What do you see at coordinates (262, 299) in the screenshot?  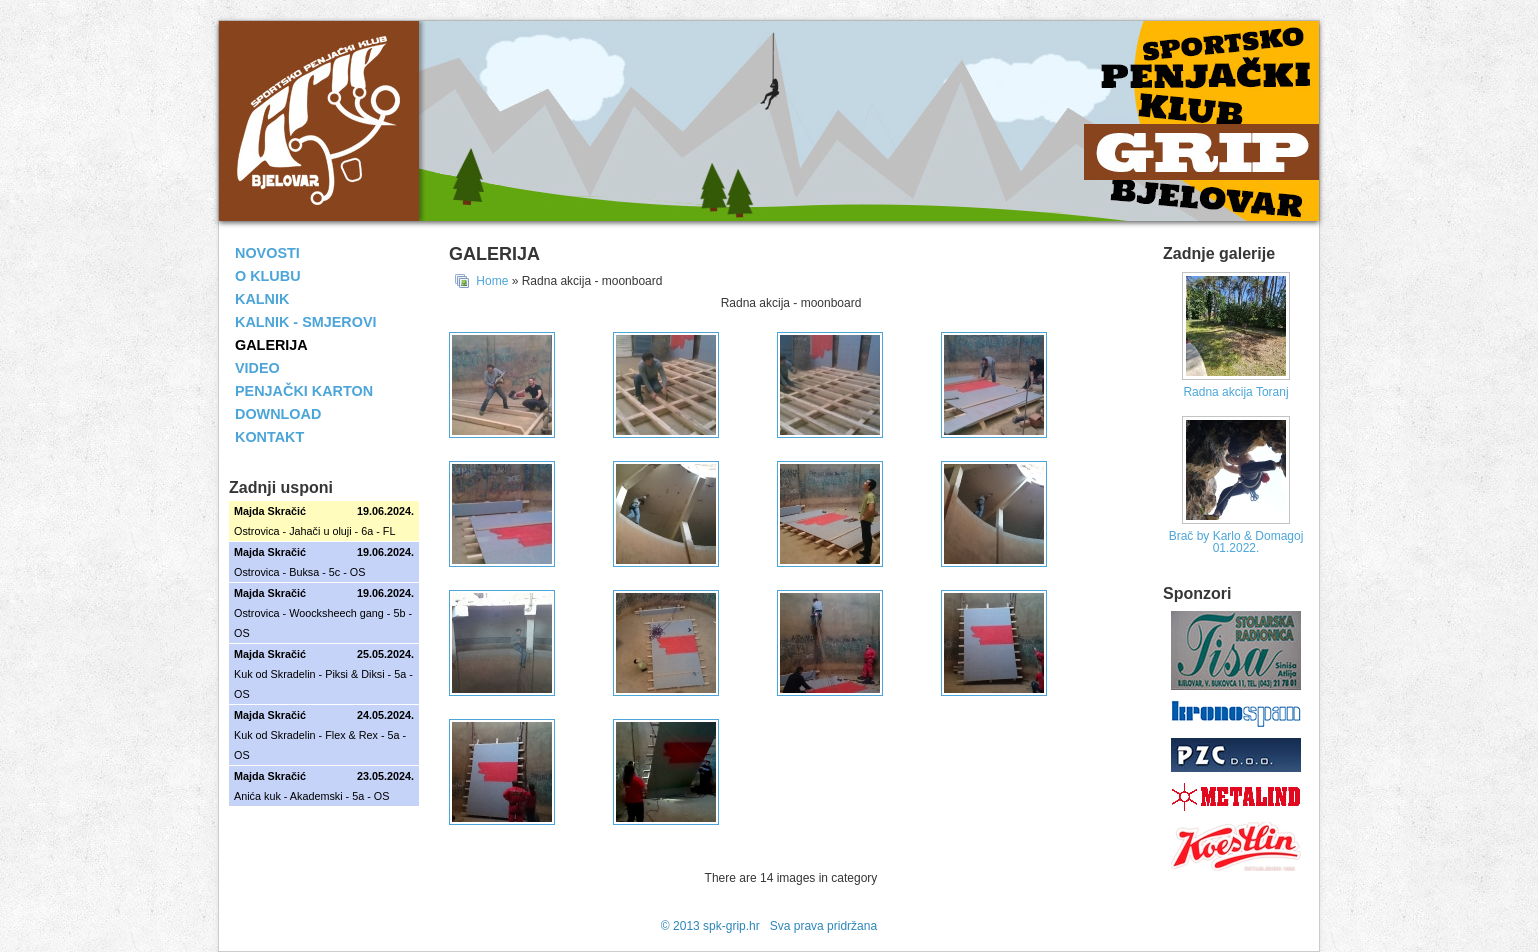 I see `KALNIK` at bounding box center [262, 299].